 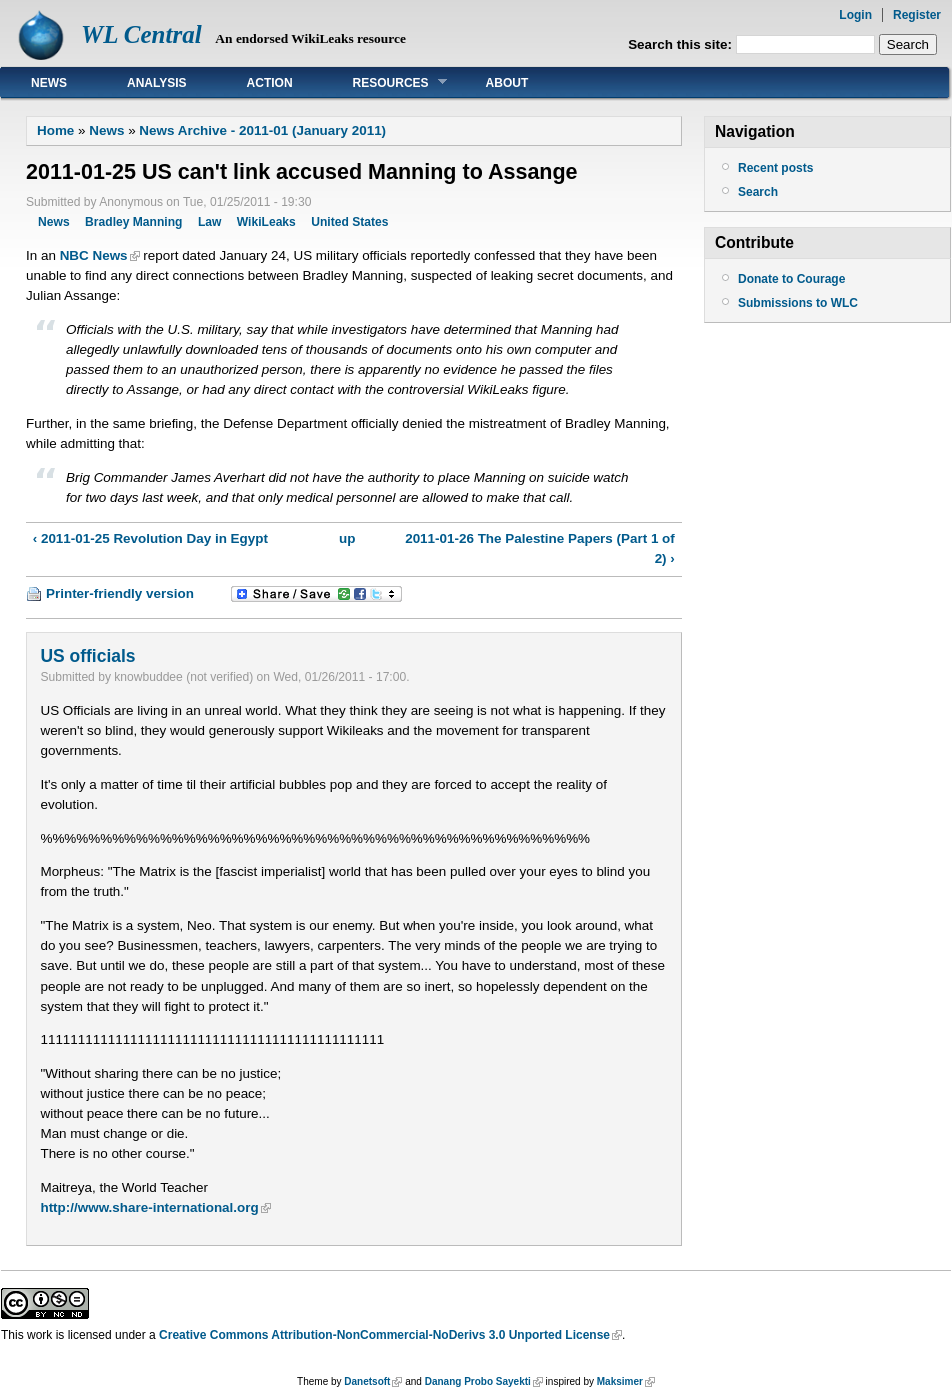 I want to click on Submissions to WLC, so click(x=798, y=303).